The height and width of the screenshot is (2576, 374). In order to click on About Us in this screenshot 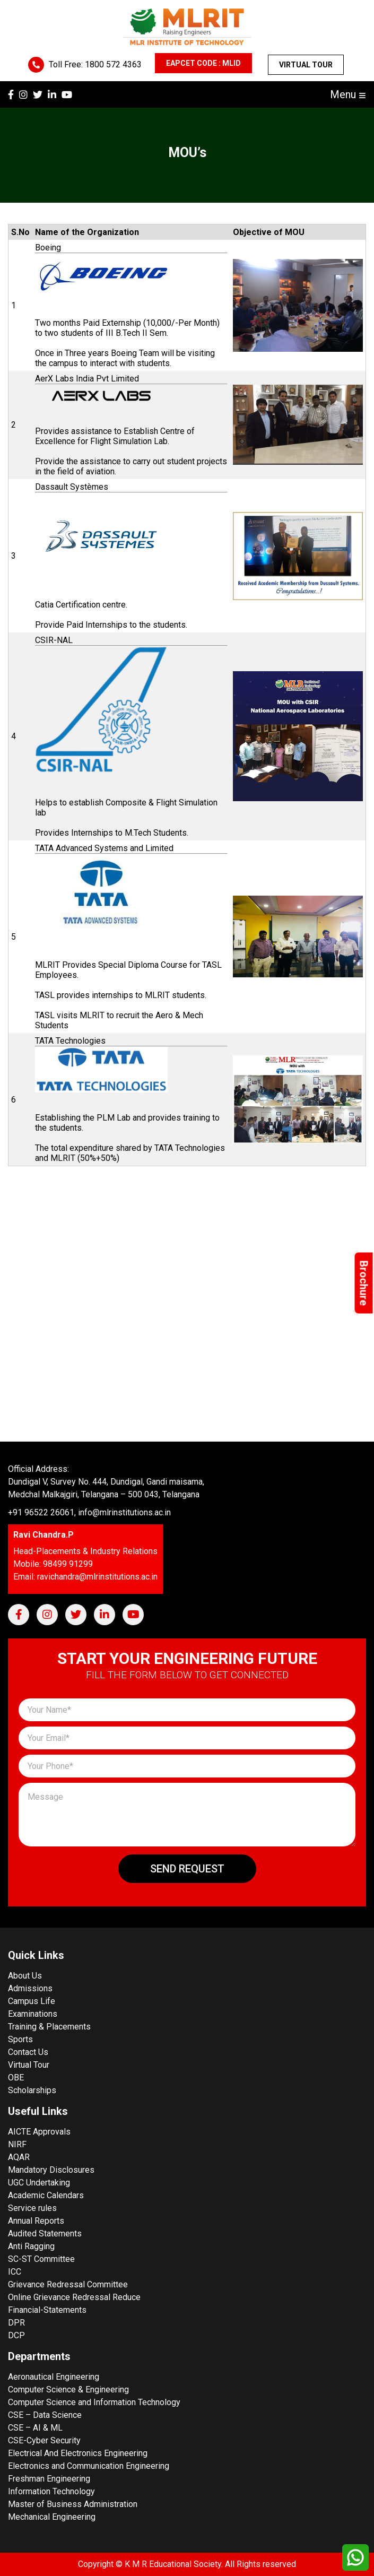, I will do `click(25, 1976)`.